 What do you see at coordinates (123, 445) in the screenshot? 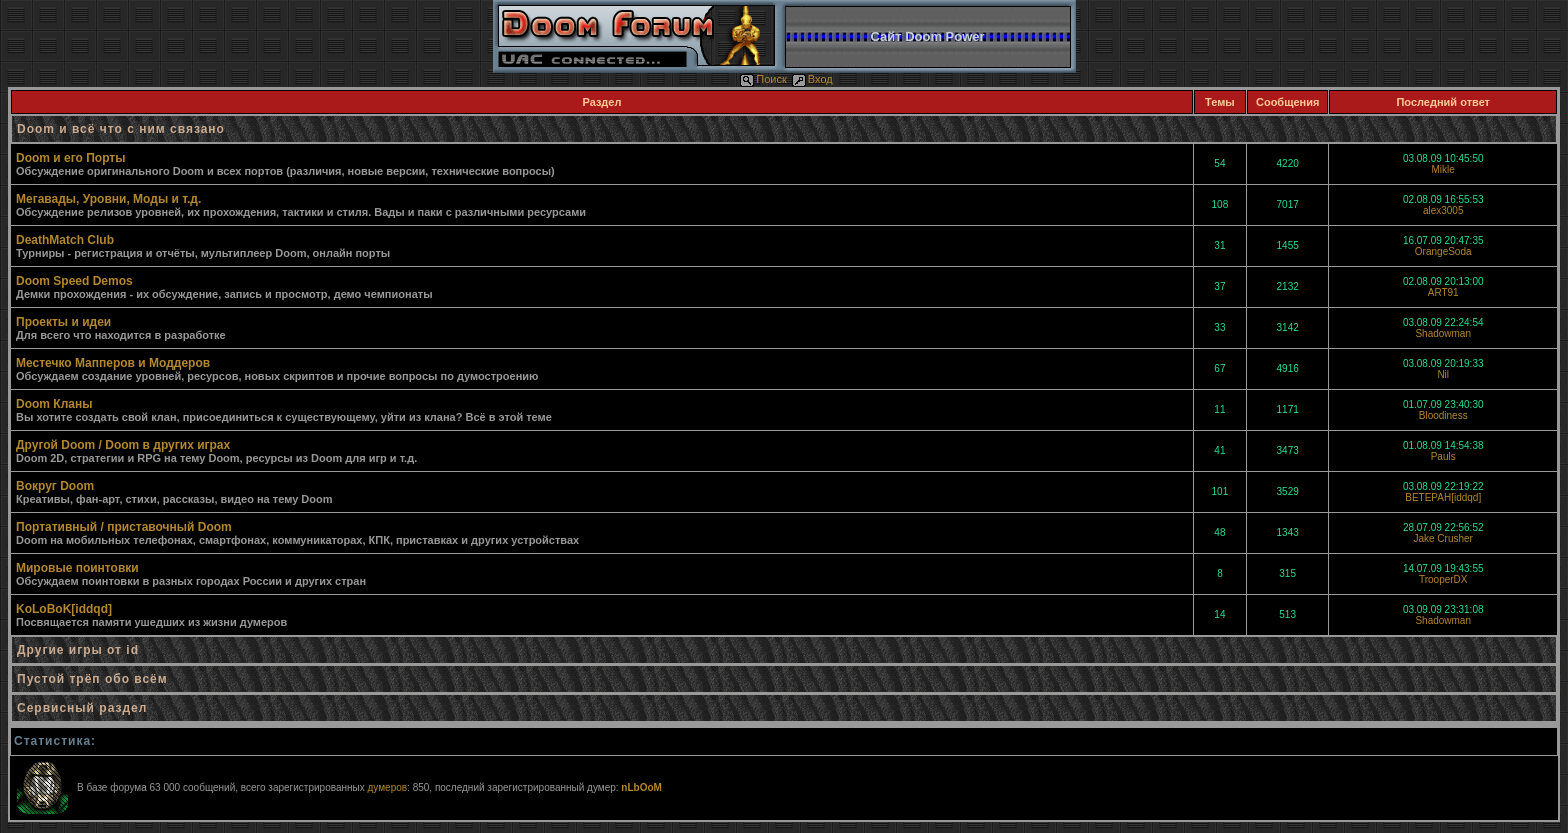
I see `Другой Doom / Doom в других играх` at bounding box center [123, 445].